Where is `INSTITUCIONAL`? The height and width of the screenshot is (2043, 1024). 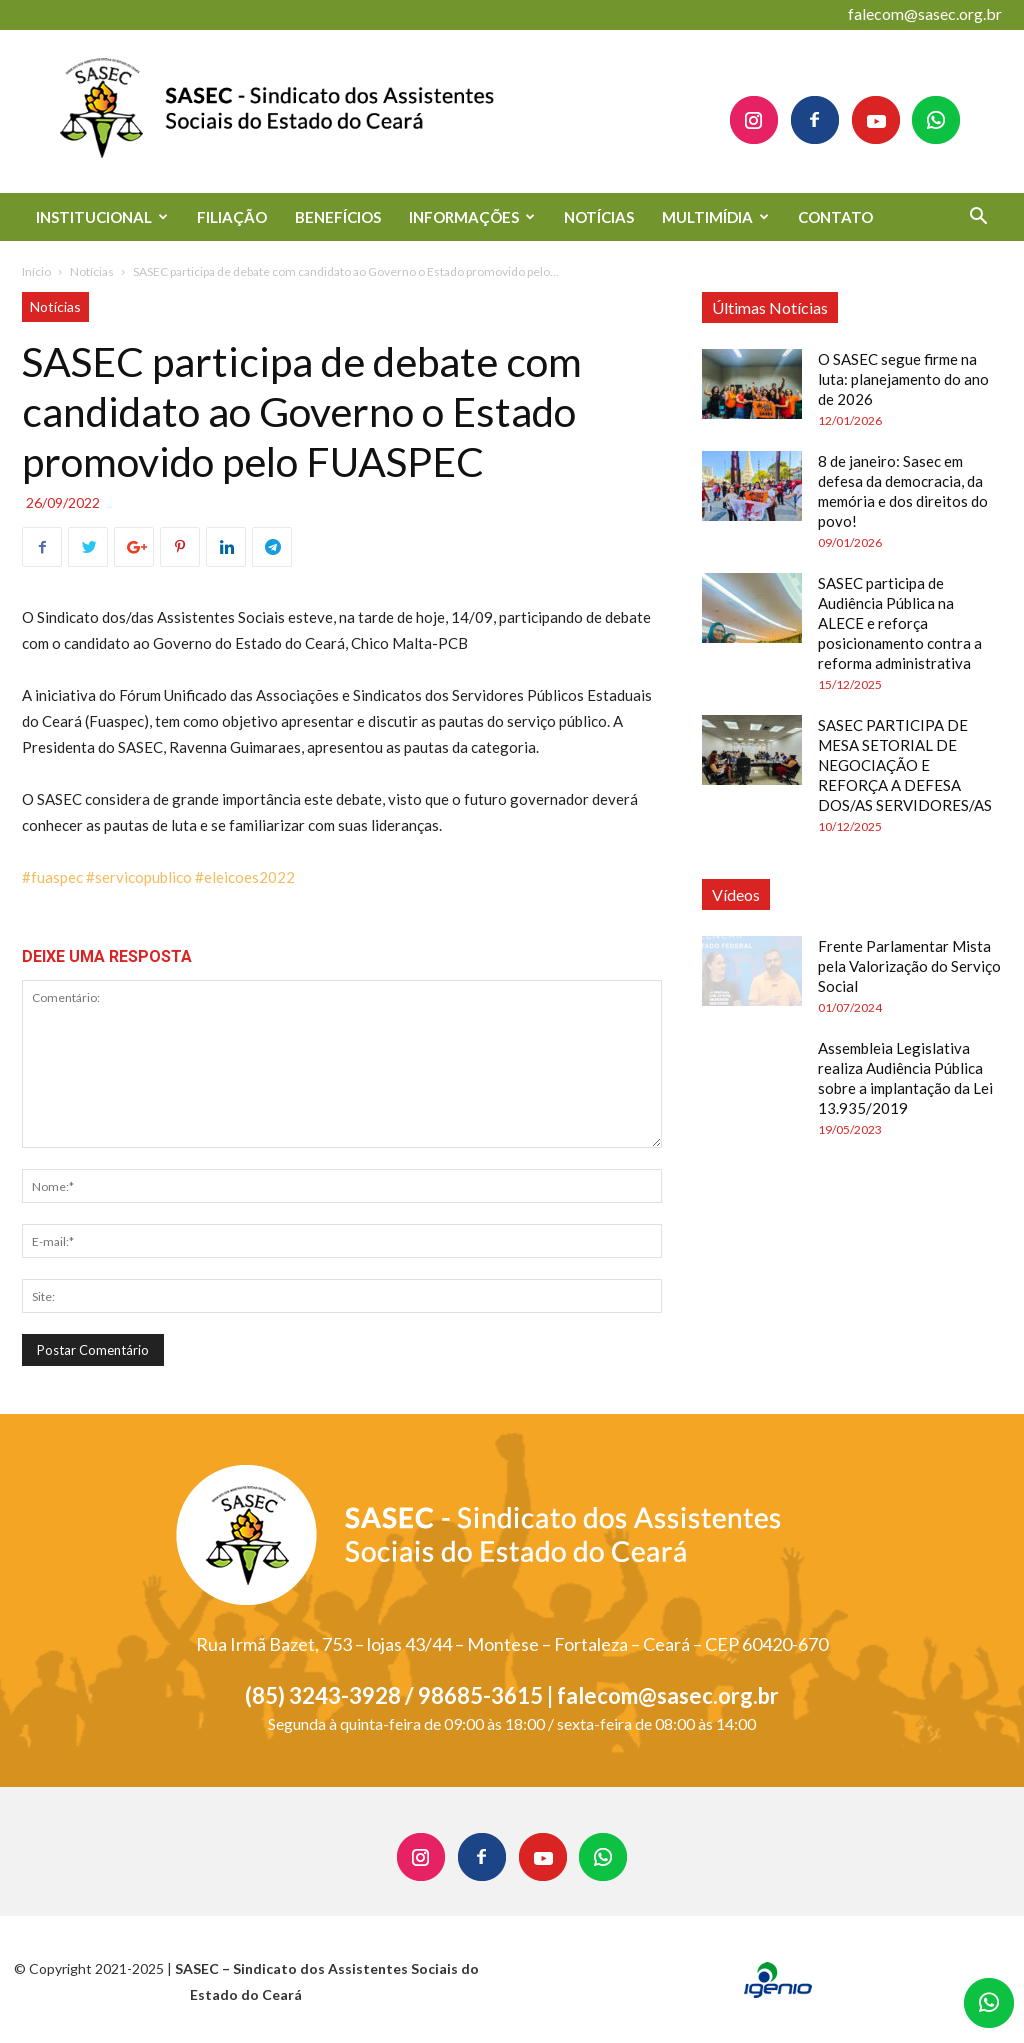
INSTITUCIONAL is located at coordinates (102, 217).